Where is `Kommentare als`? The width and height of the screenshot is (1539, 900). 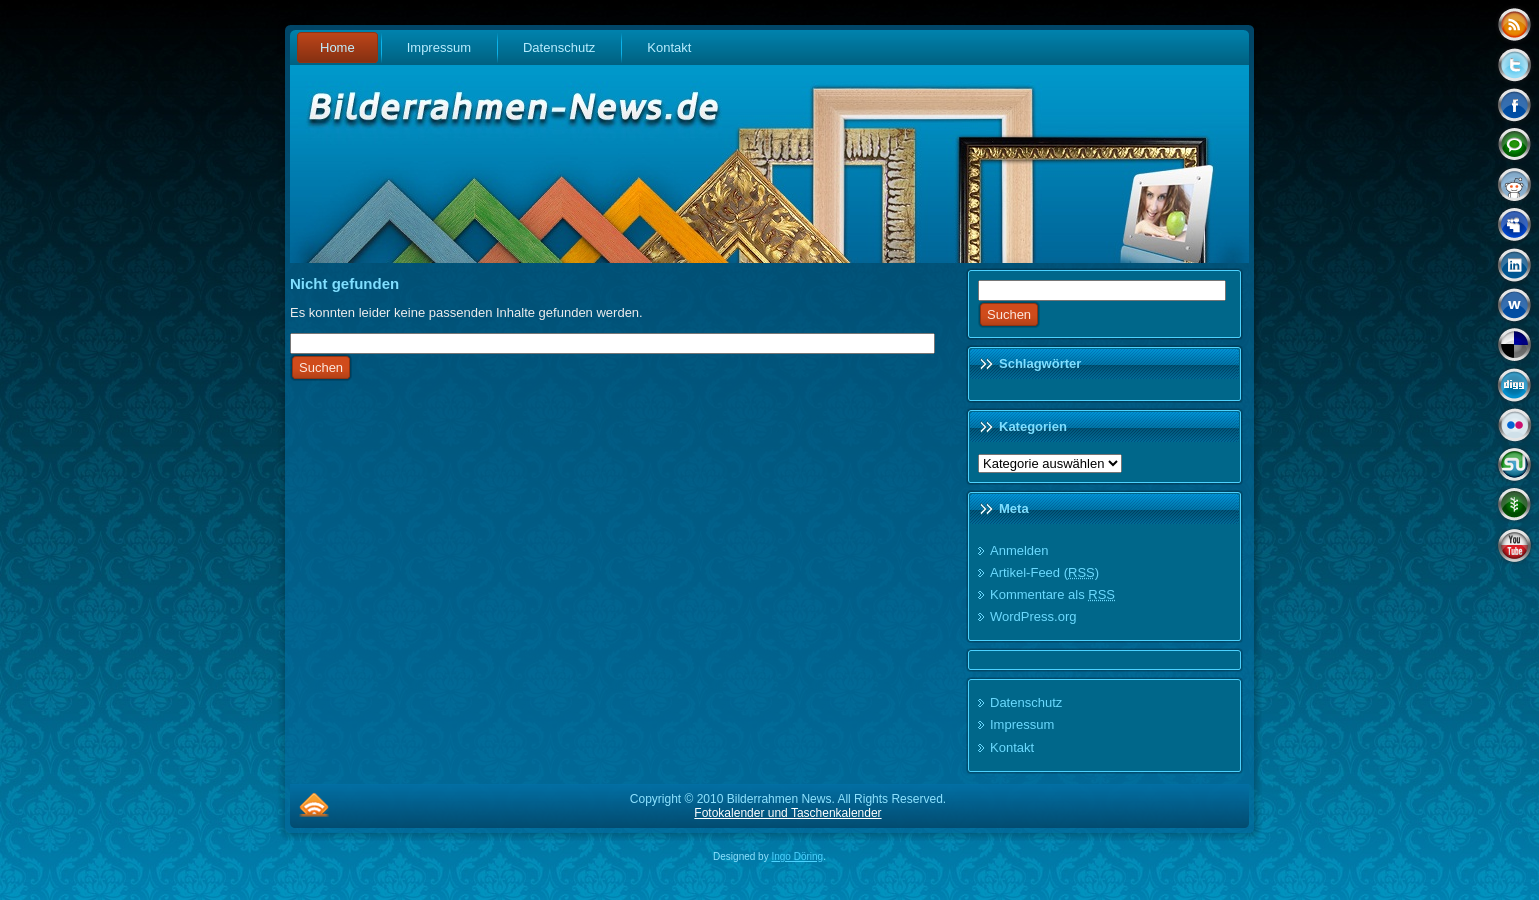 Kommentare als is located at coordinates (1052, 594).